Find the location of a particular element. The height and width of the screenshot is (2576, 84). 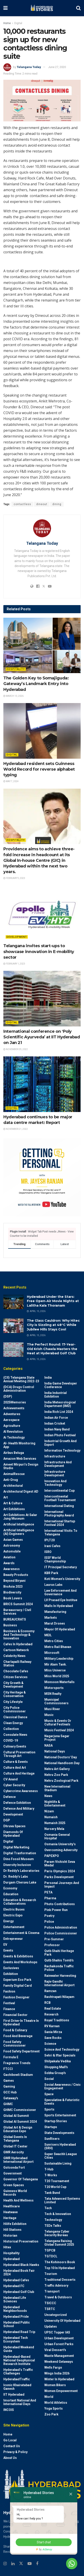

[Read article: International conference on ‘Poly Scientific Ayurveda’ at IIT Hyderabad on Jan 21] is located at coordinates (42, 998).